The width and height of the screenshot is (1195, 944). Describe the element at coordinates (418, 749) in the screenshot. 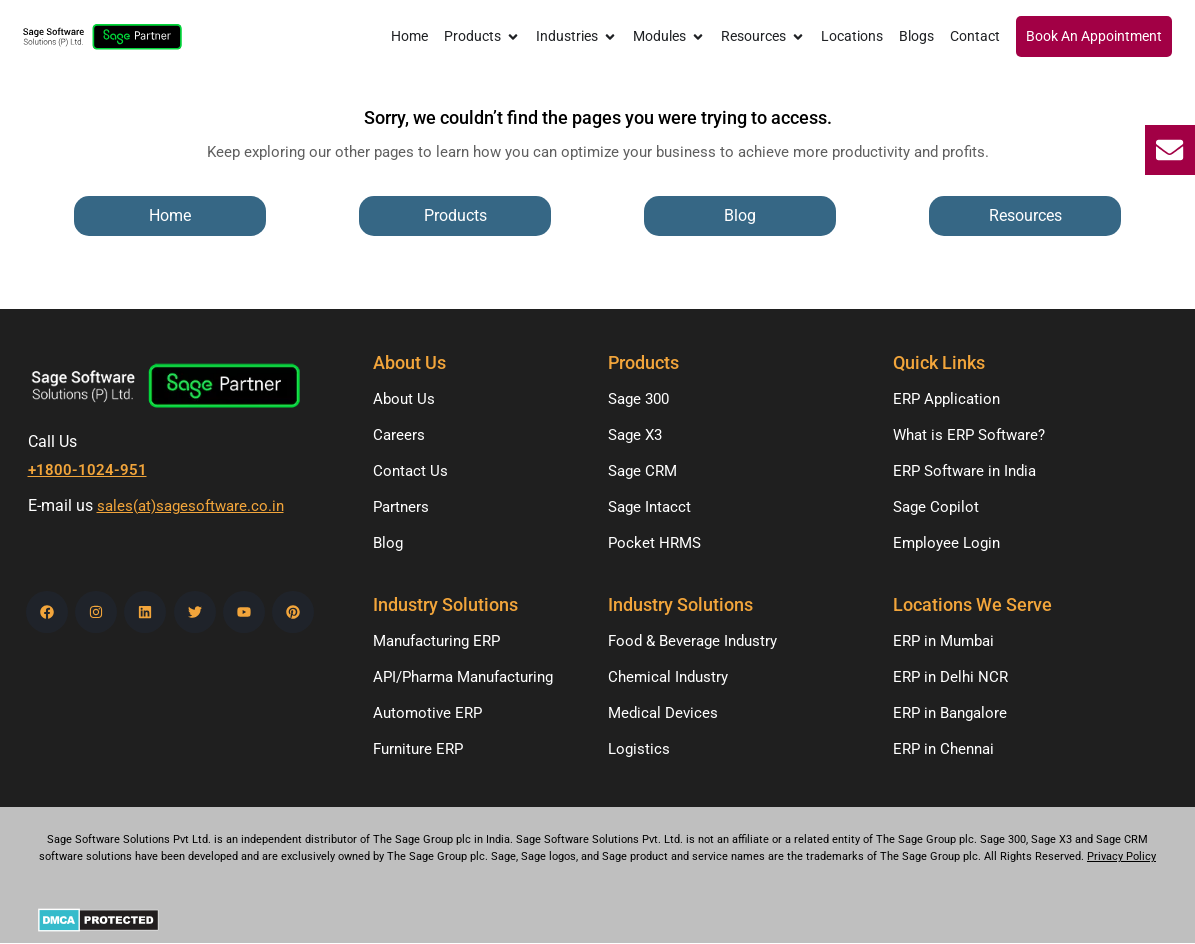

I see `Furniture ERP` at that location.